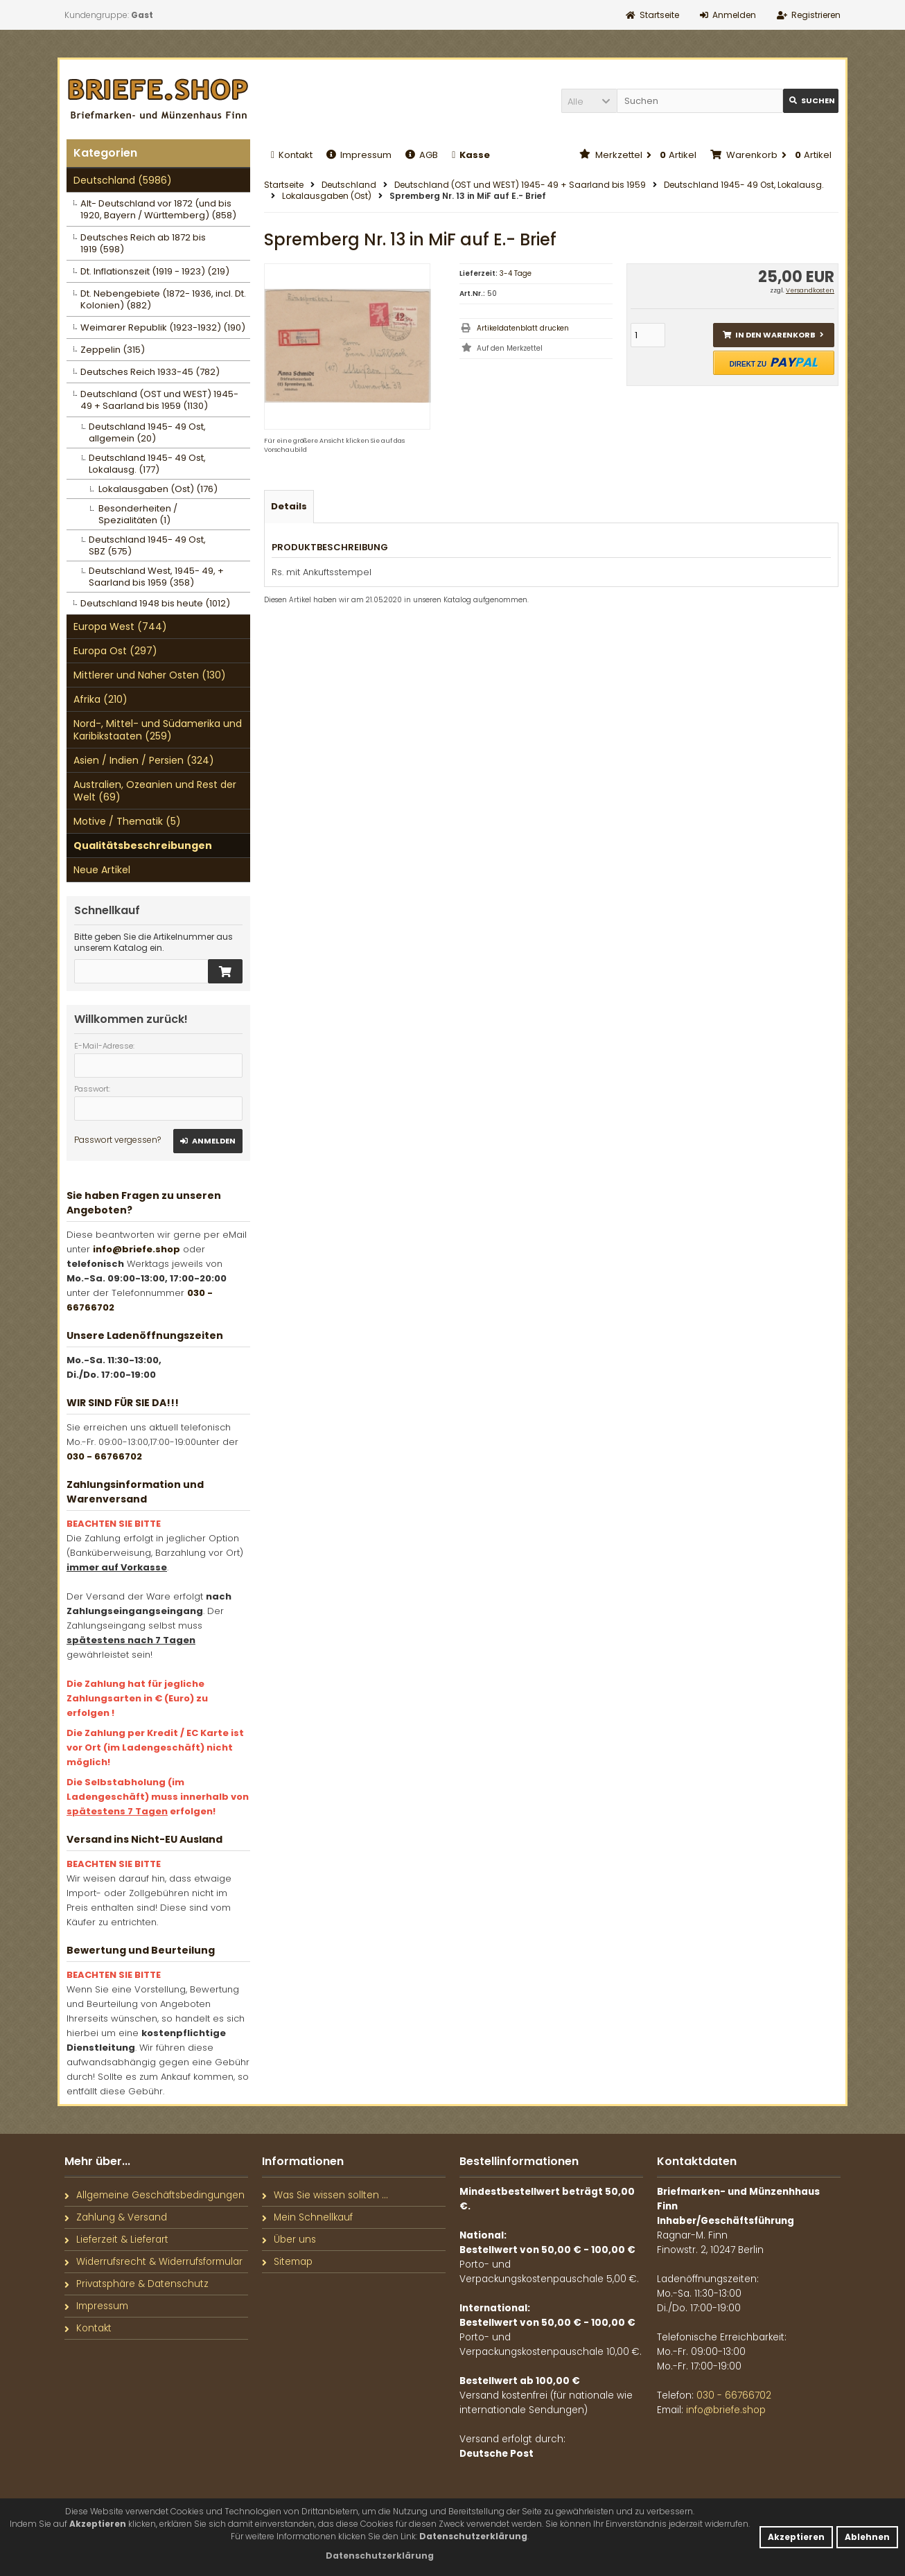 The height and width of the screenshot is (2576, 905). Describe the element at coordinates (115, 2217) in the screenshot. I see `Zahlung & Versand` at that location.